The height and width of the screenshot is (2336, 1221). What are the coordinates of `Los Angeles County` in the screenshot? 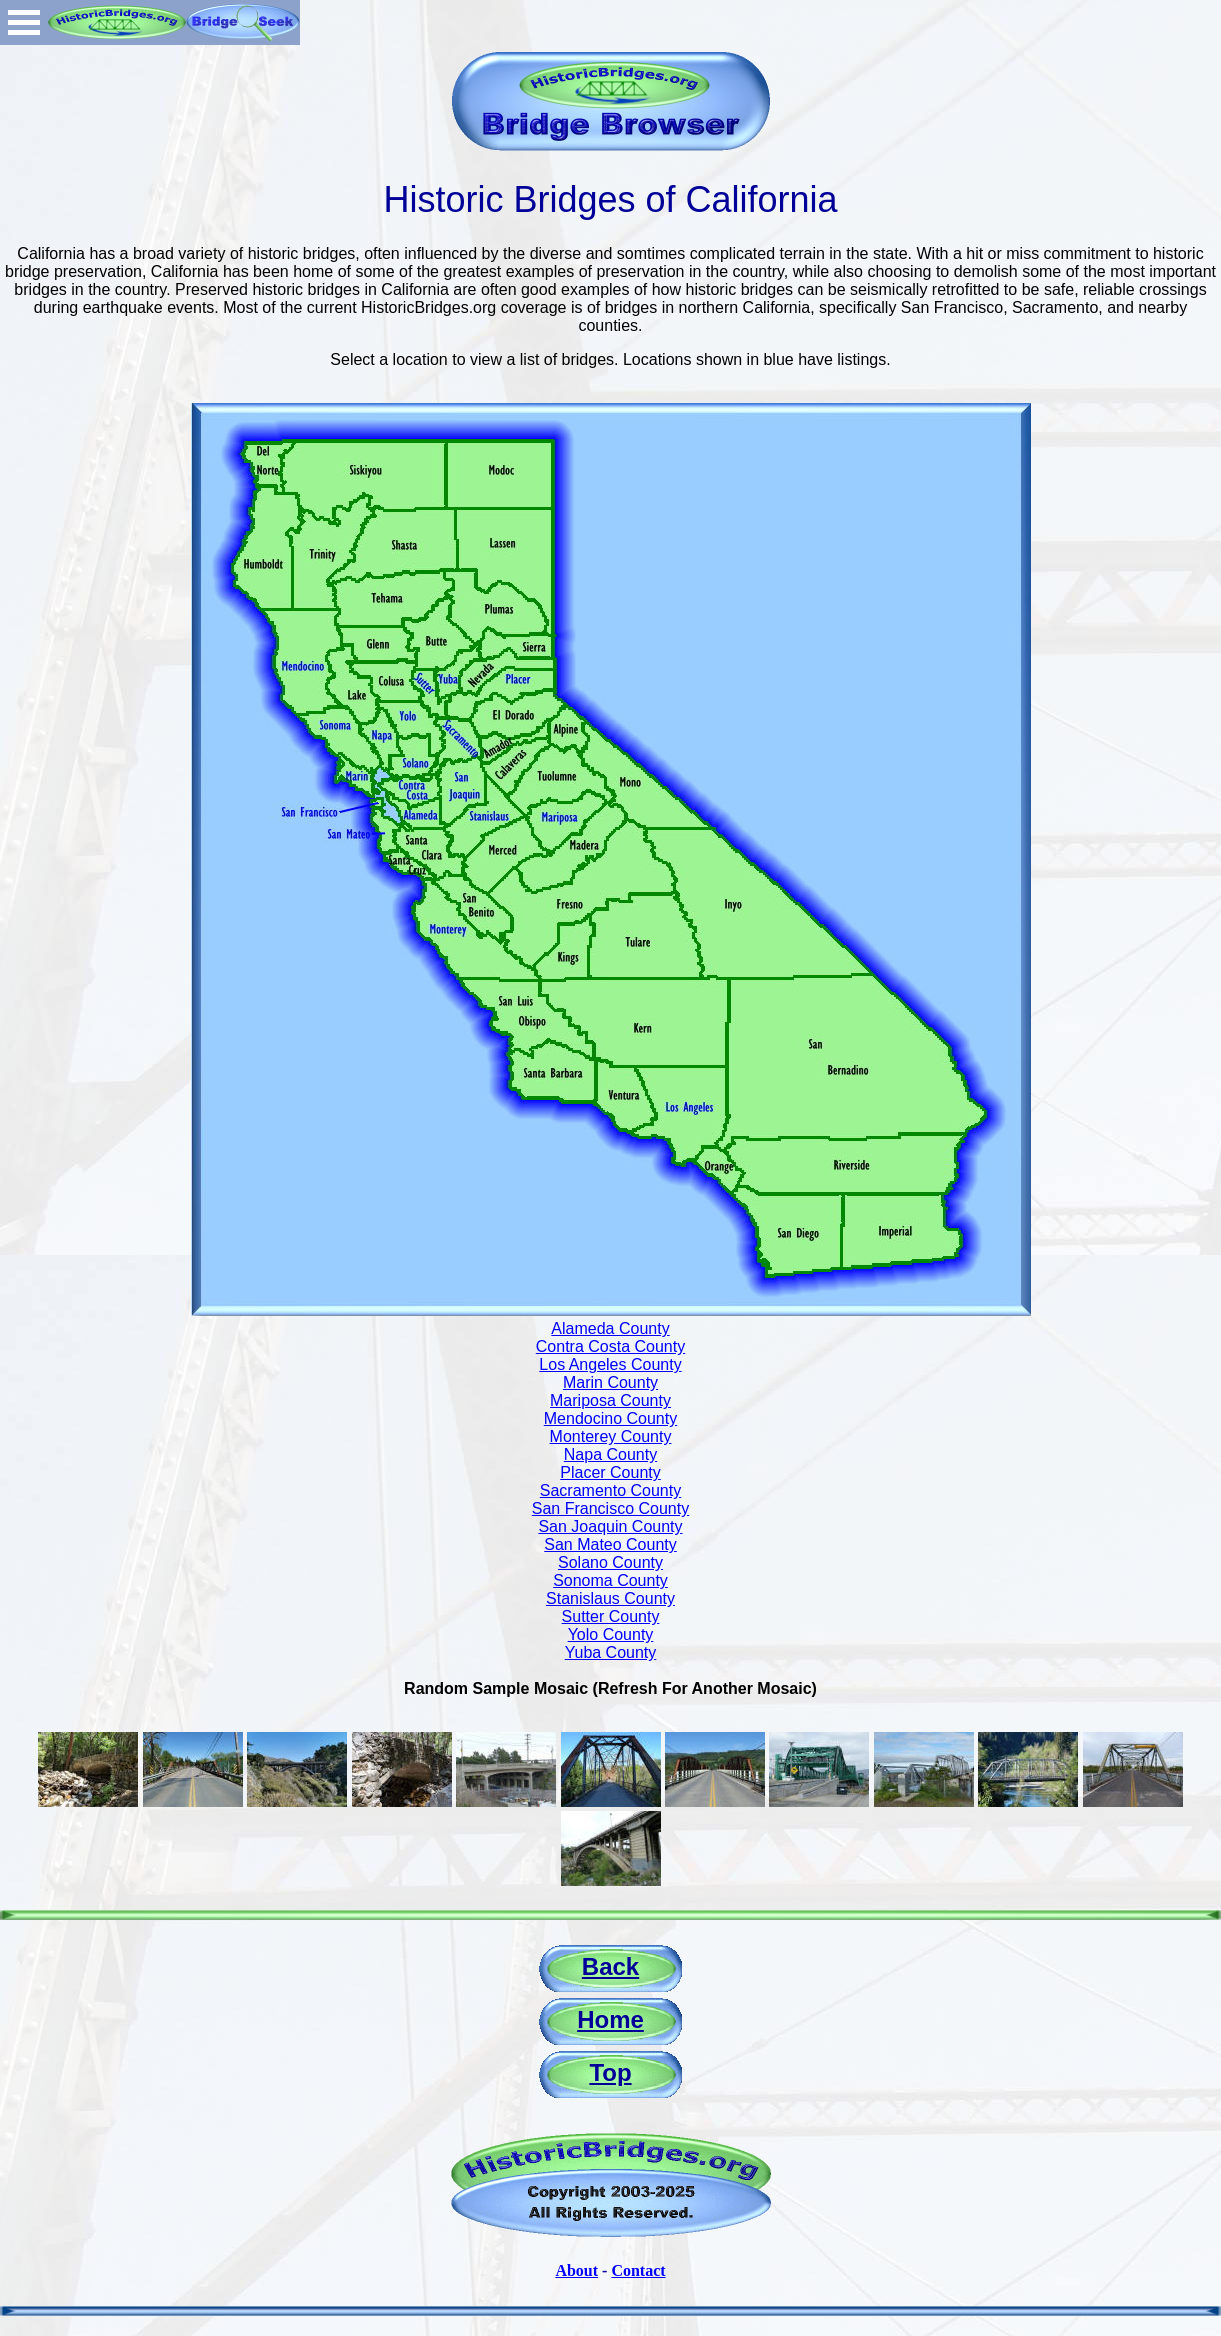 It's located at (610, 1364).